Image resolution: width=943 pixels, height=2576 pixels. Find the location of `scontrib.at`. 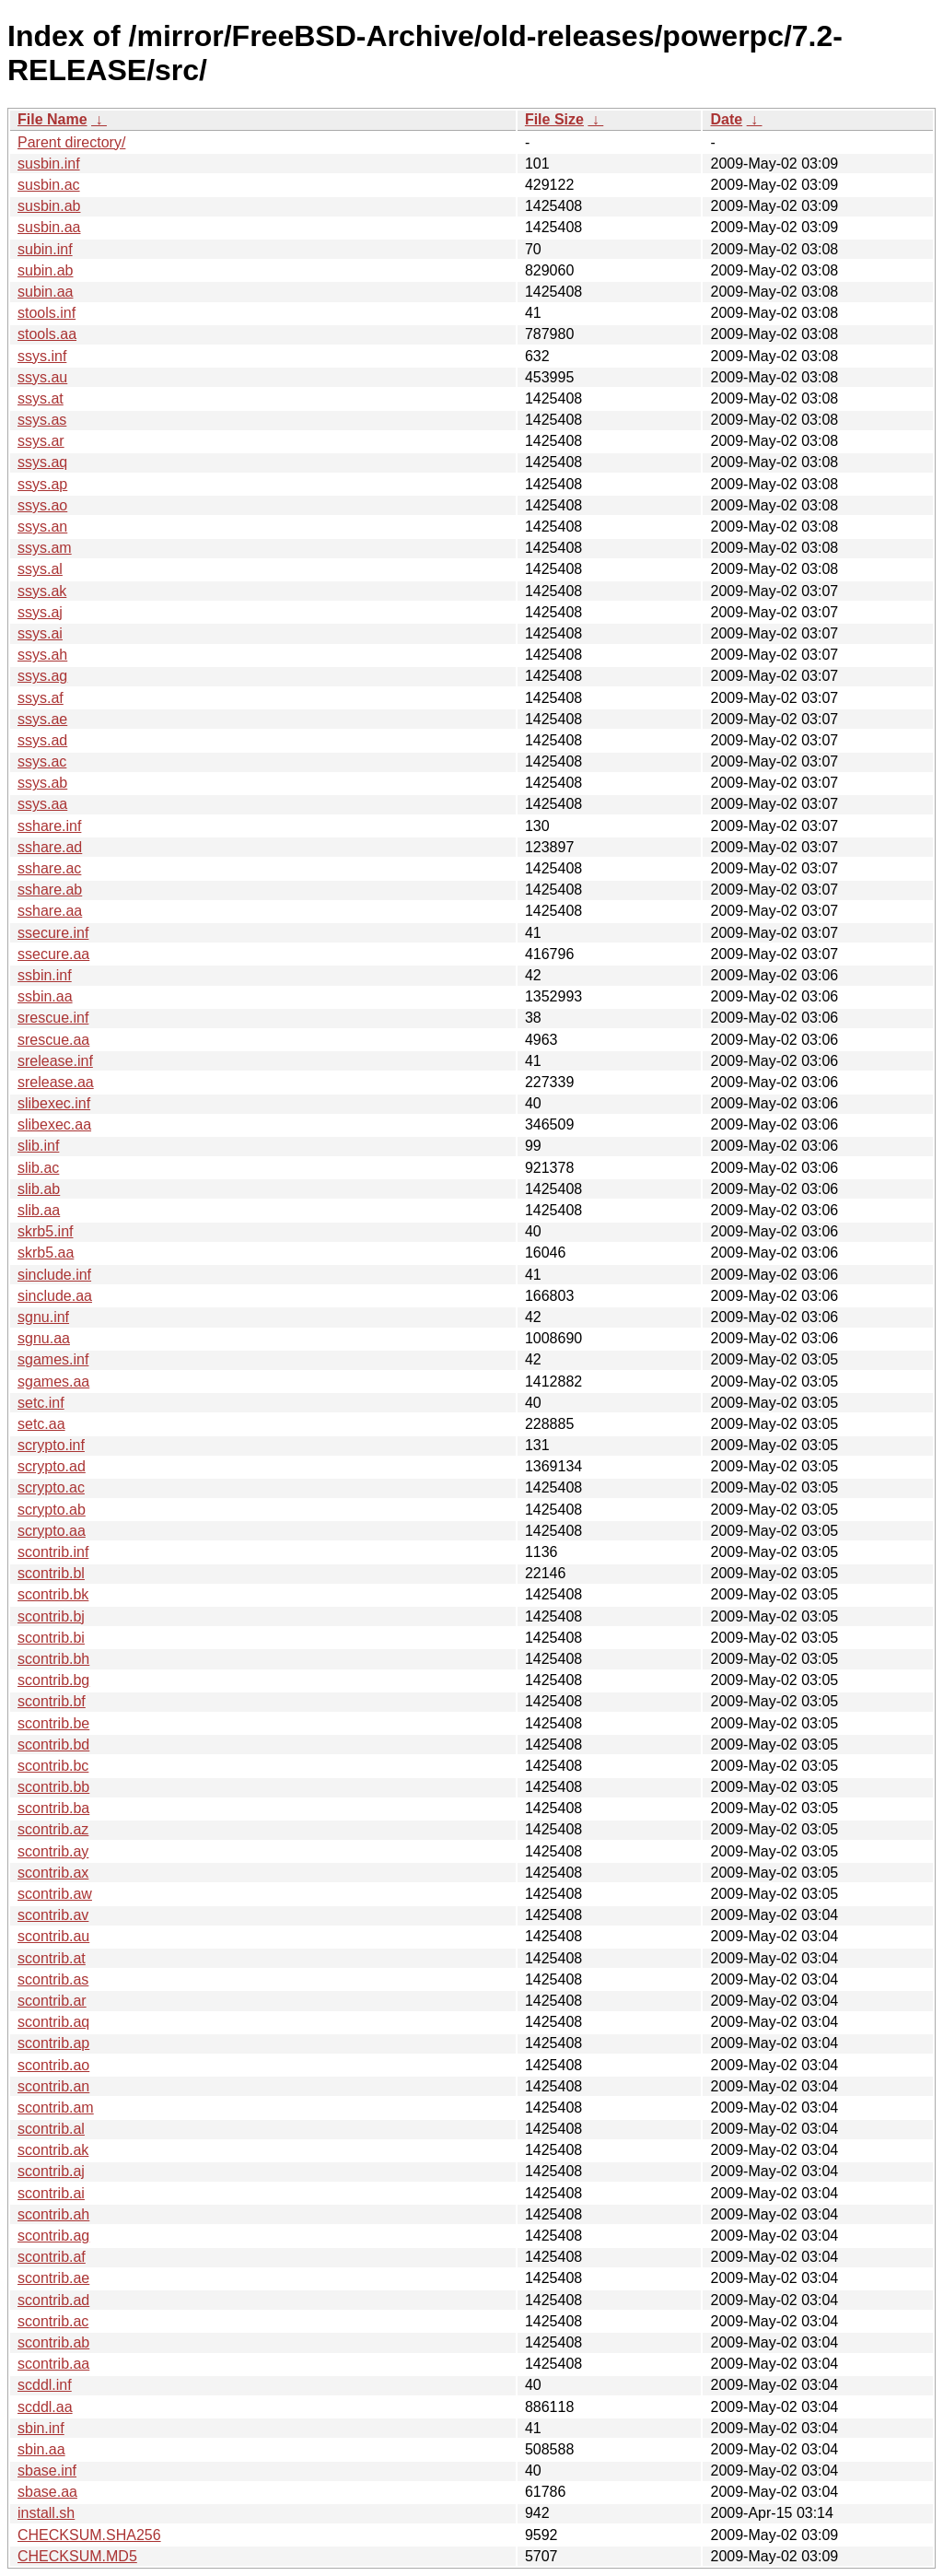

scontrib.at is located at coordinates (51, 1958).